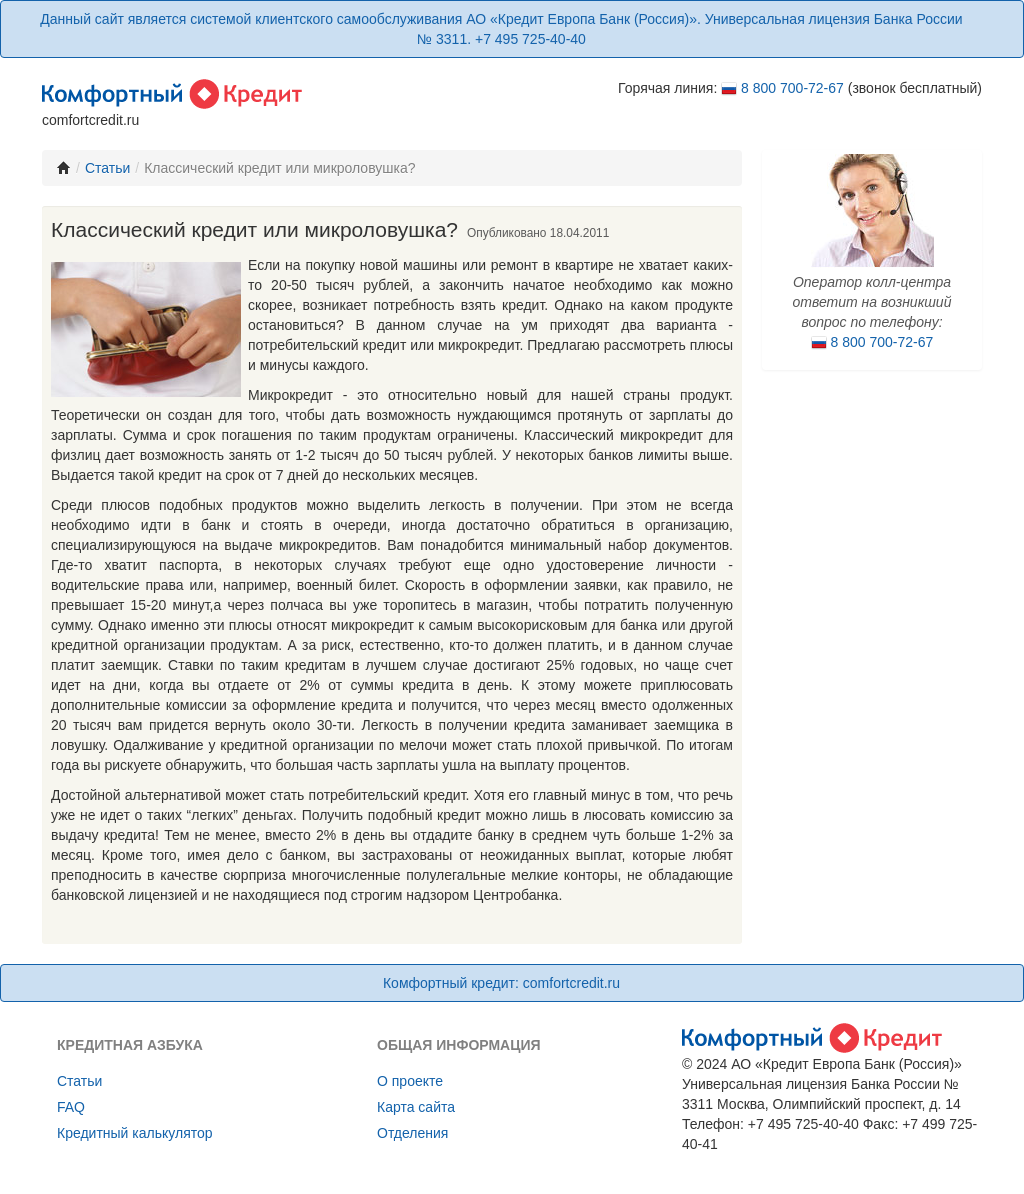  Describe the element at coordinates (192, 1081) in the screenshot. I see `[menuitem]` at that location.